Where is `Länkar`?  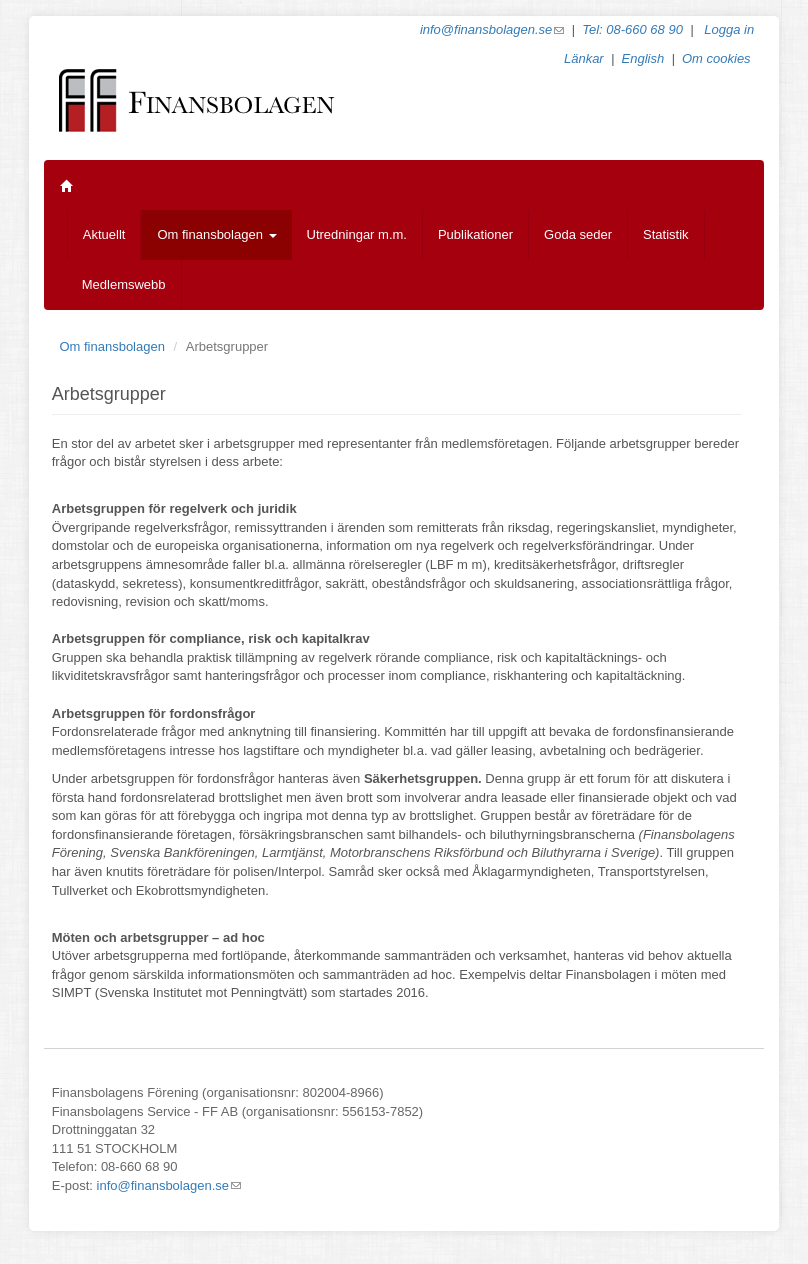 Länkar is located at coordinates (584, 58).